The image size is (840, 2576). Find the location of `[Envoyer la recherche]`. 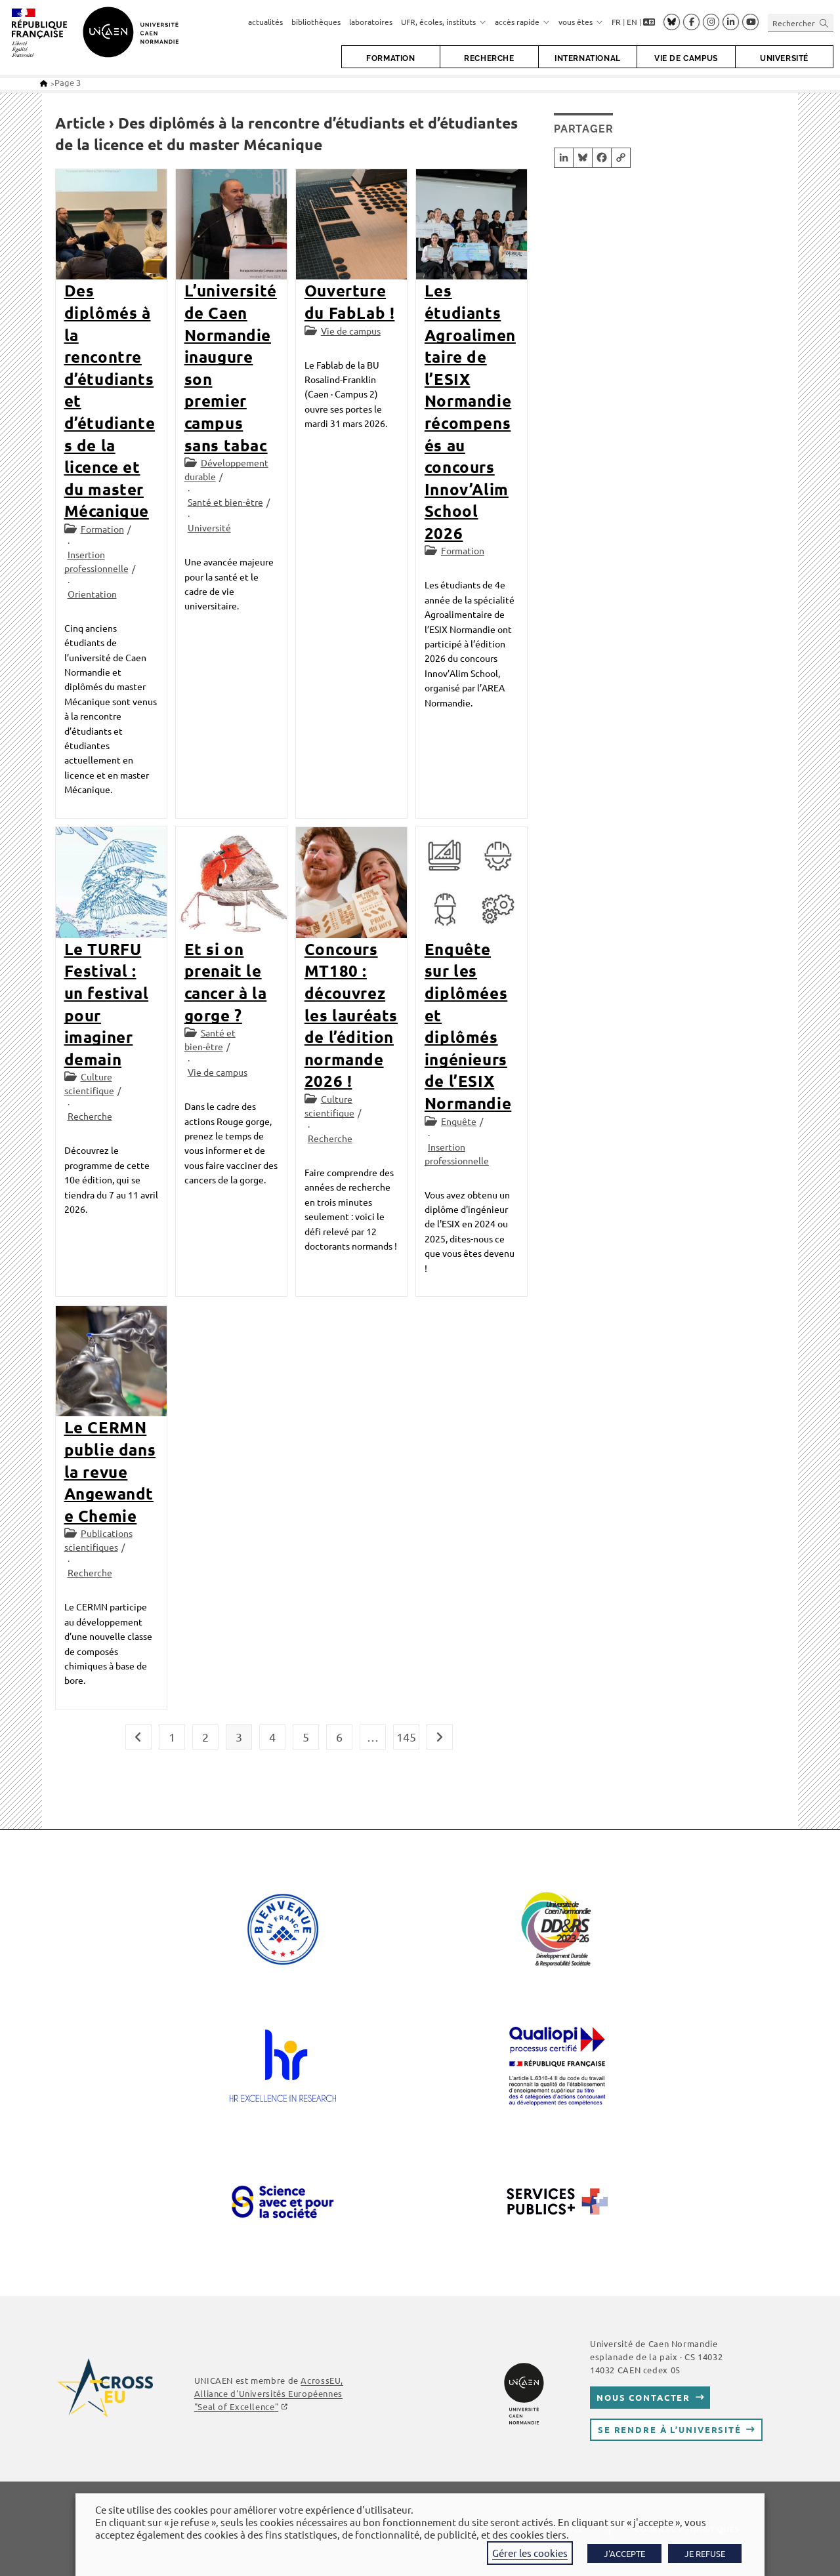

[Envoyer la recherche] is located at coordinates (824, 22).